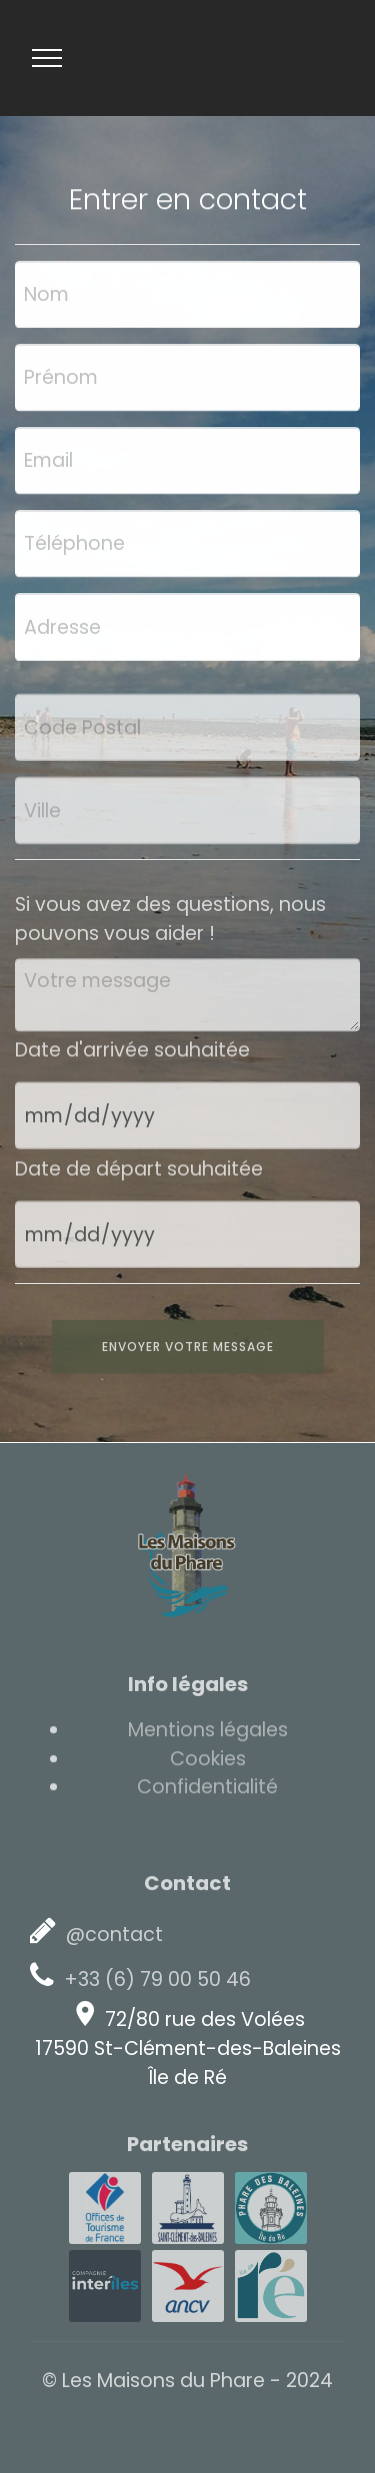 The height and width of the screenshot is (2473, 375). I want to click on Si vous avez des questions, nous pouvons vous aider !, so click(170, 930).